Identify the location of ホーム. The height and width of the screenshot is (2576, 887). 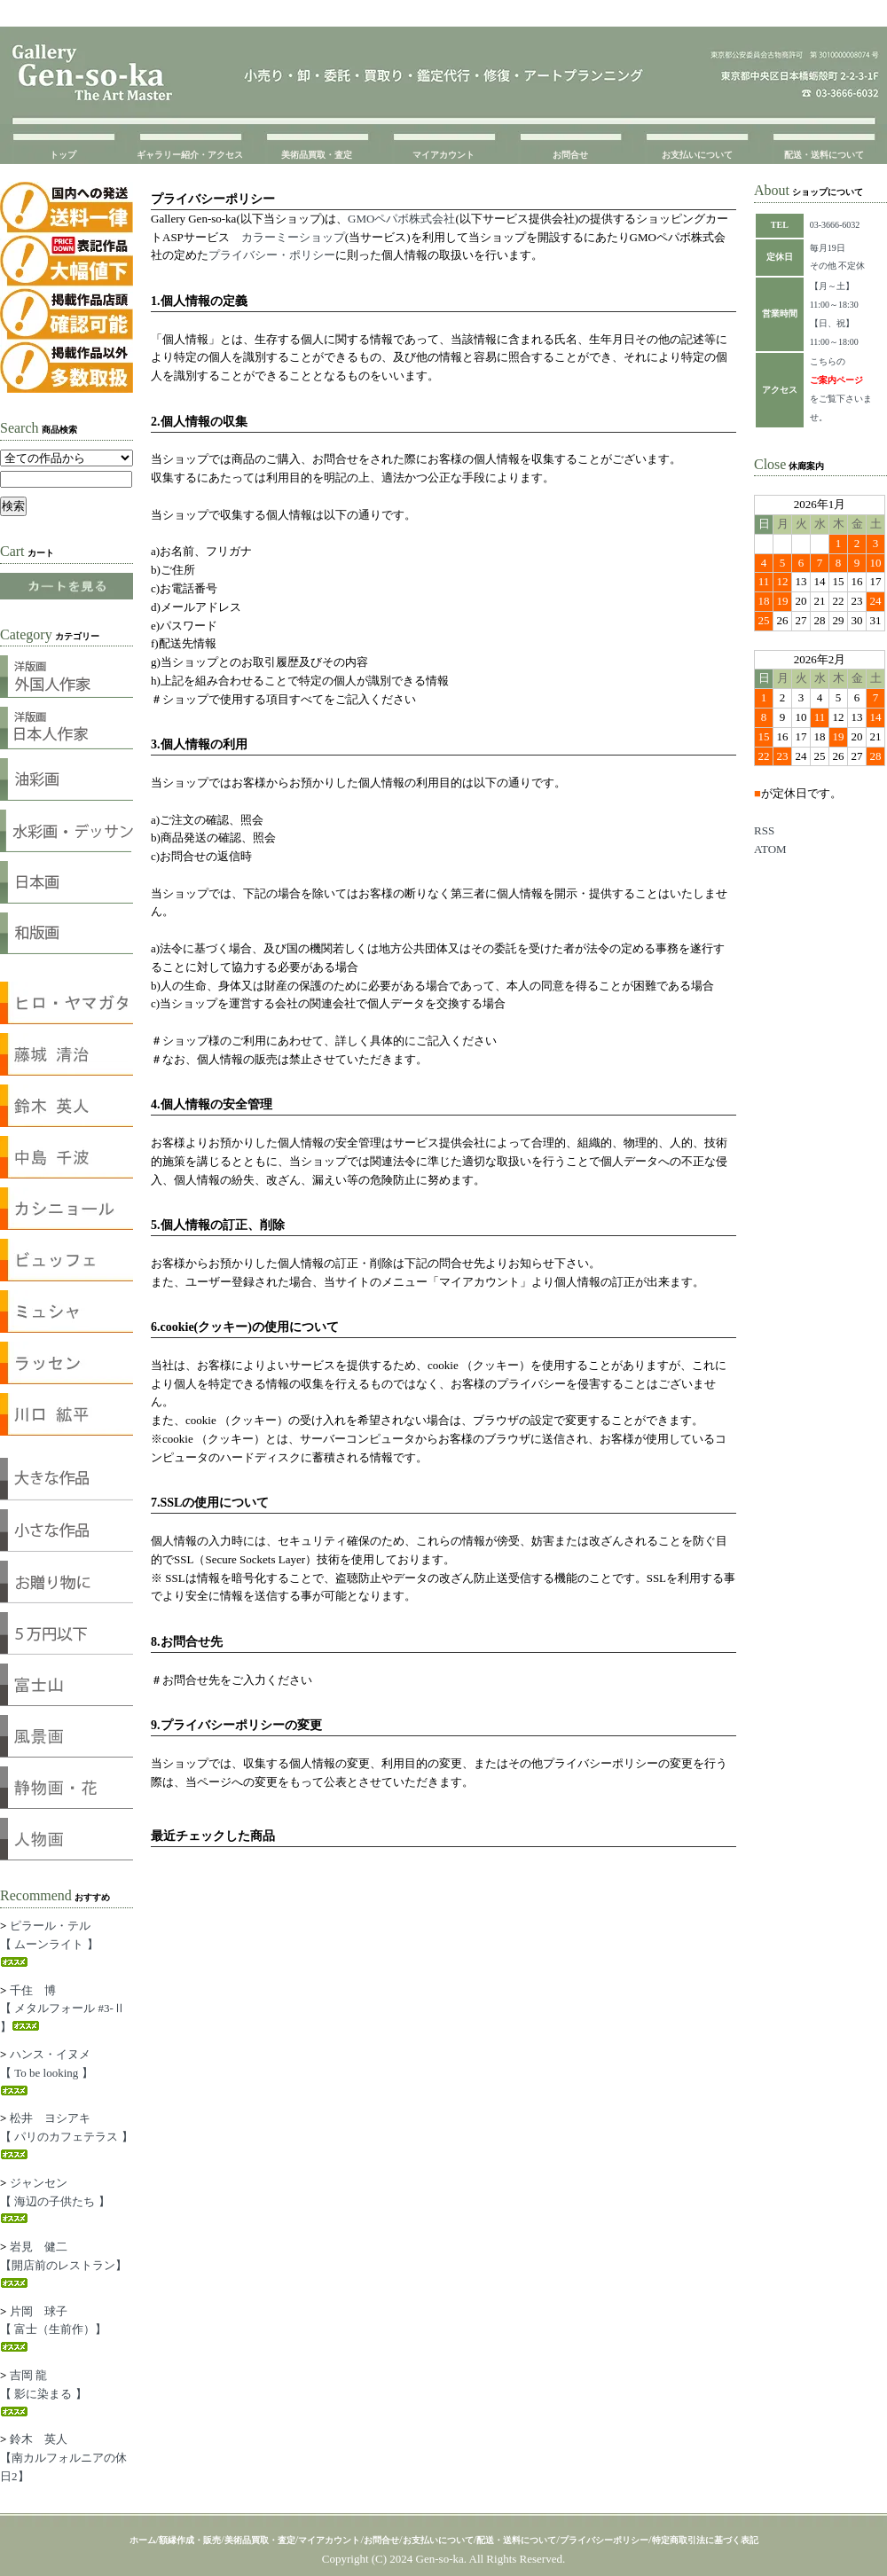
(143, 2540).